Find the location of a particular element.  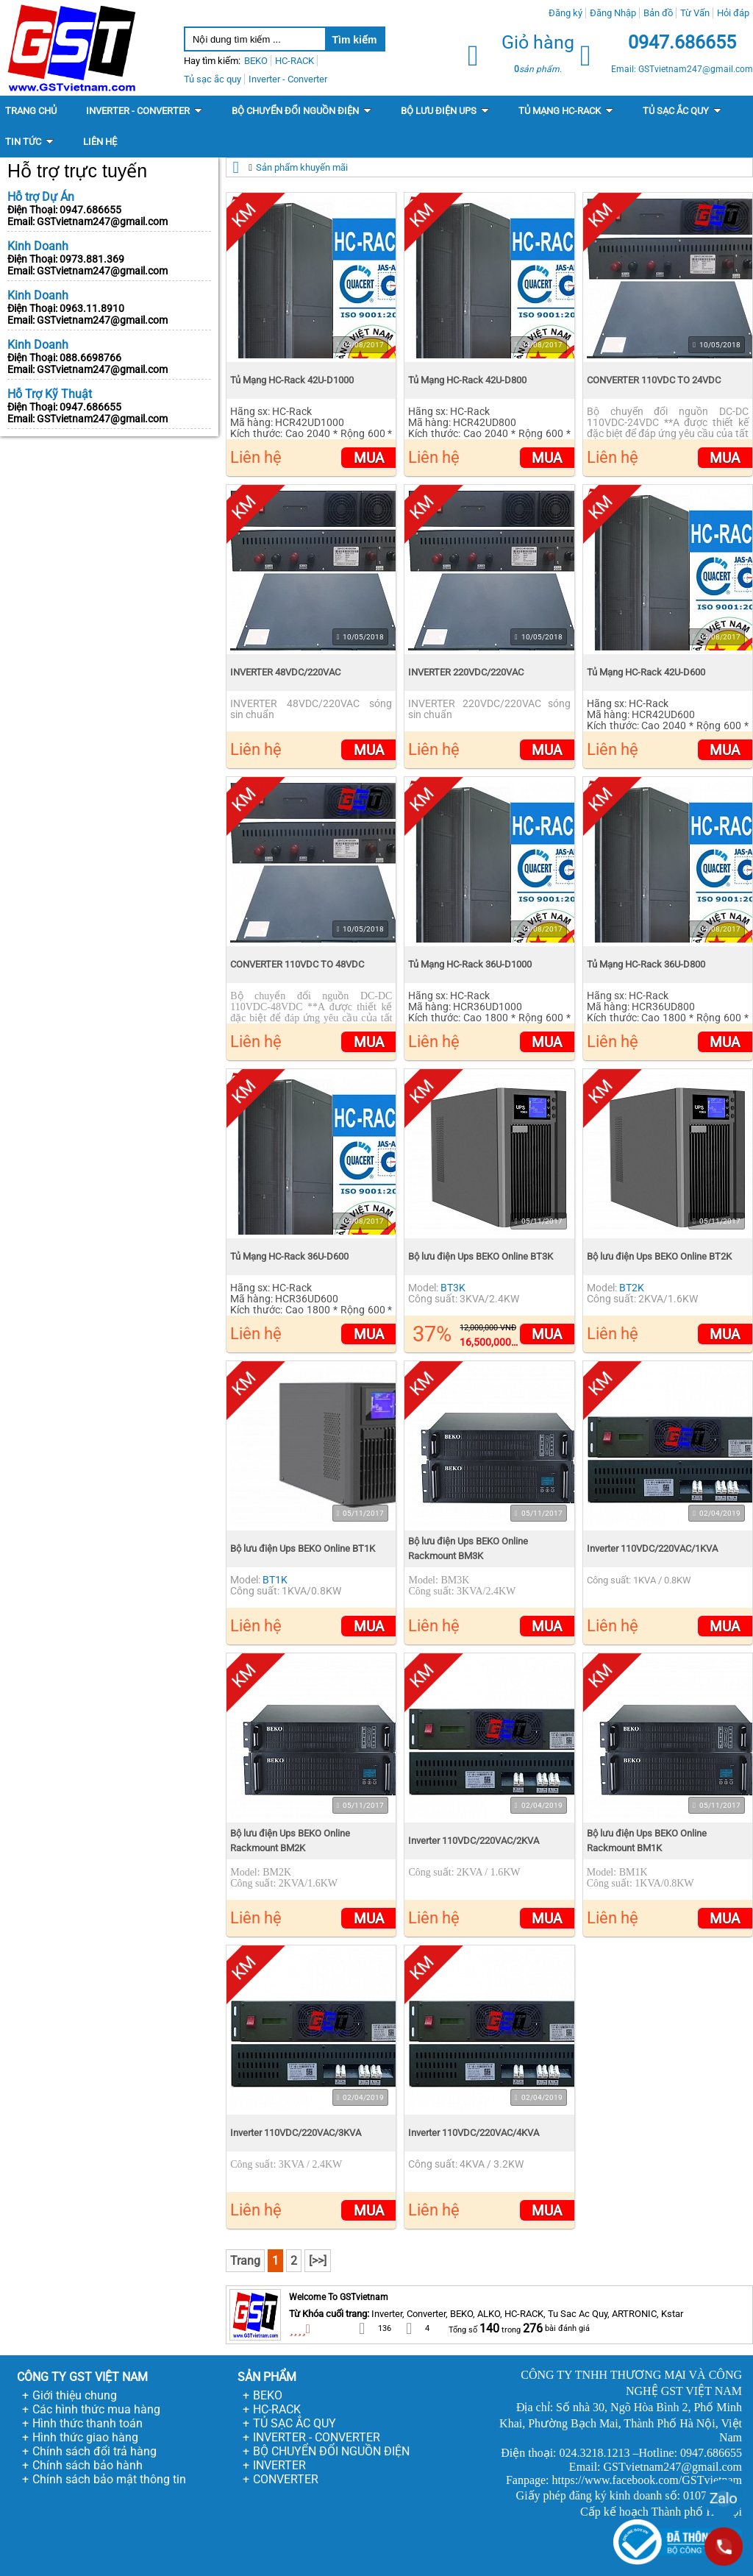

CÔNG TY GST VIỆT NAM is located at coordinates (82, 2377).